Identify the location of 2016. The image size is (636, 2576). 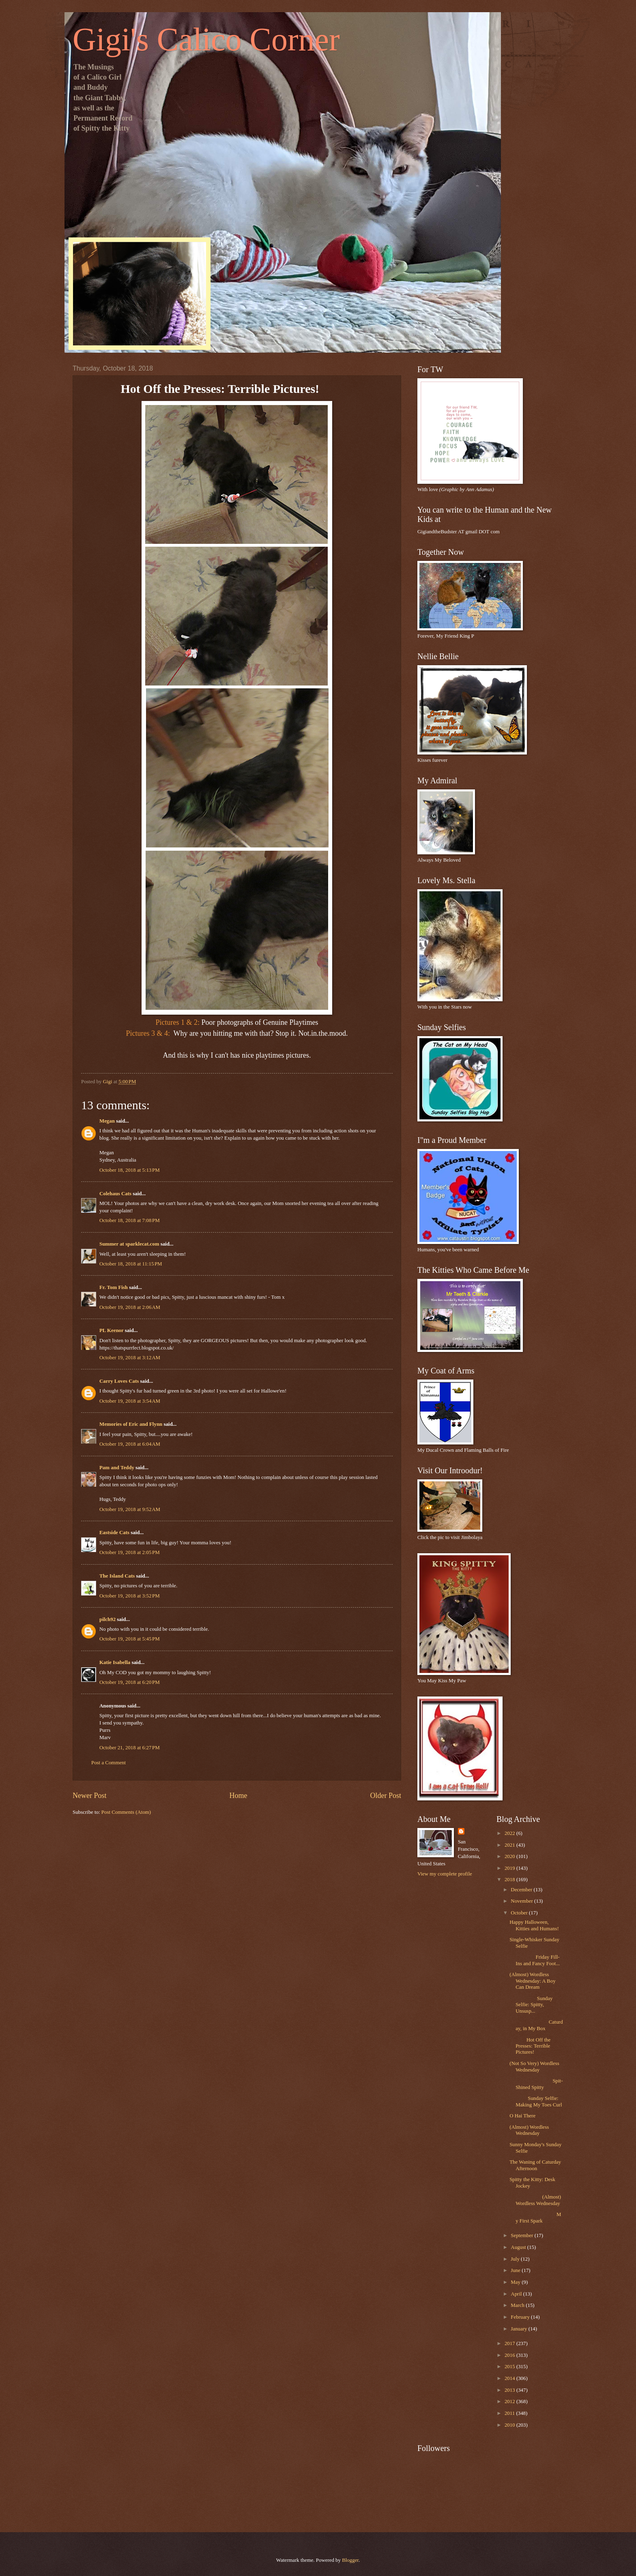
(510, 2355).